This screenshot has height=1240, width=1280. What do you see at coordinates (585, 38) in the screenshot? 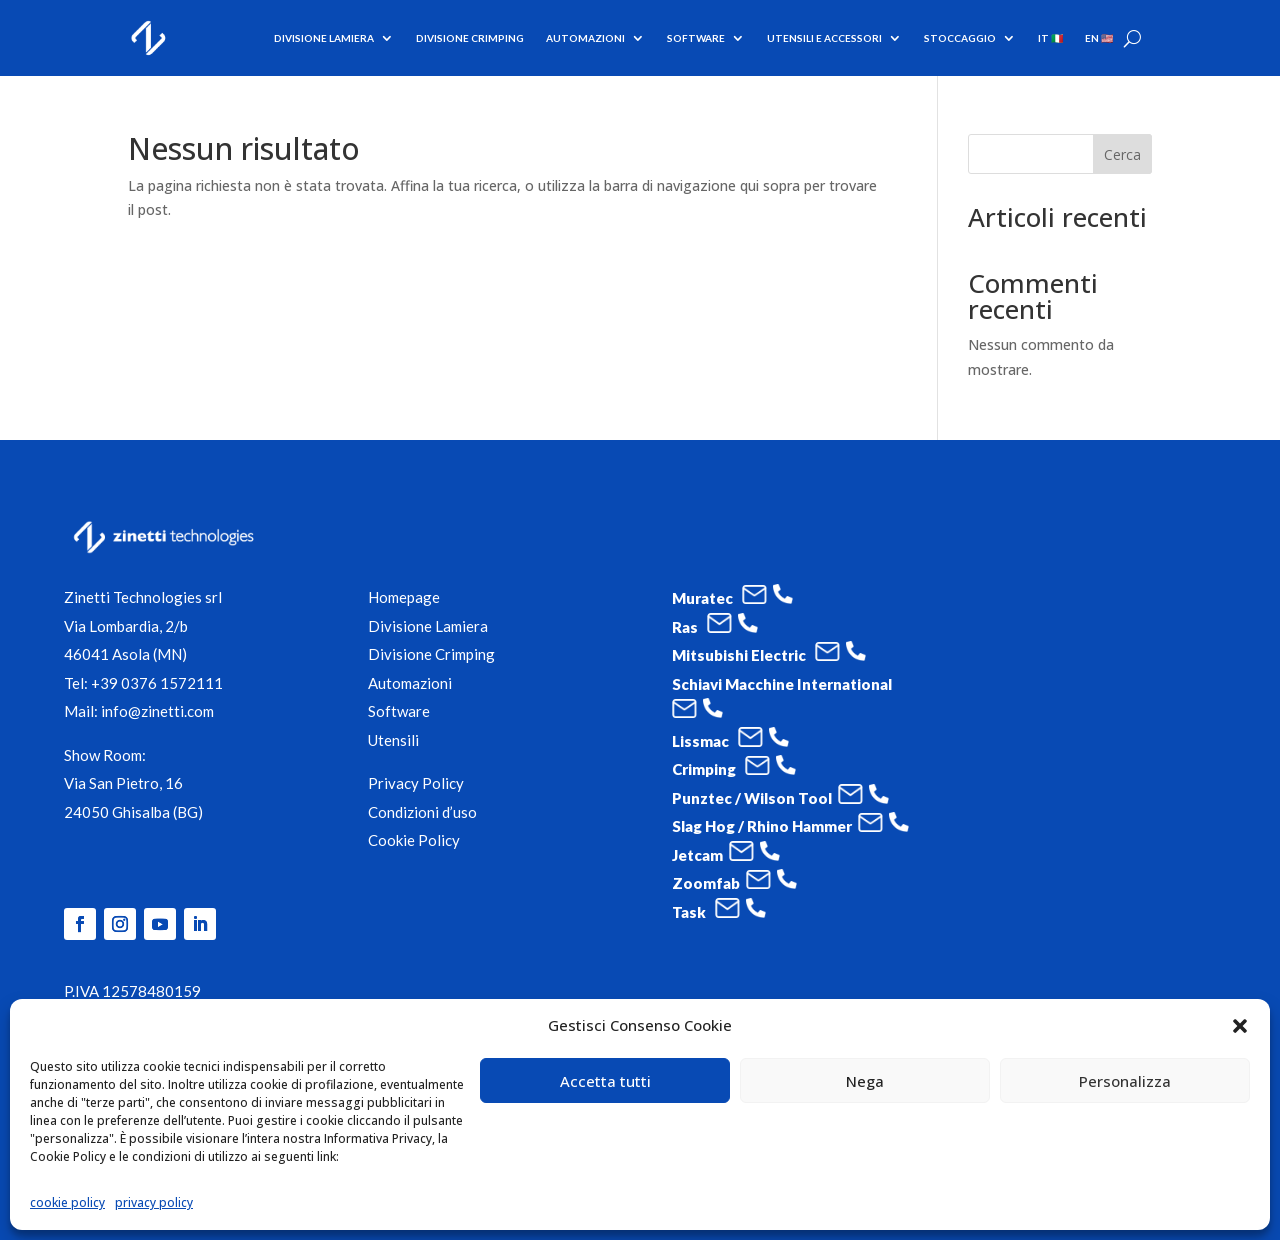
I see `Automazioni` at bounding box center [585, 38].